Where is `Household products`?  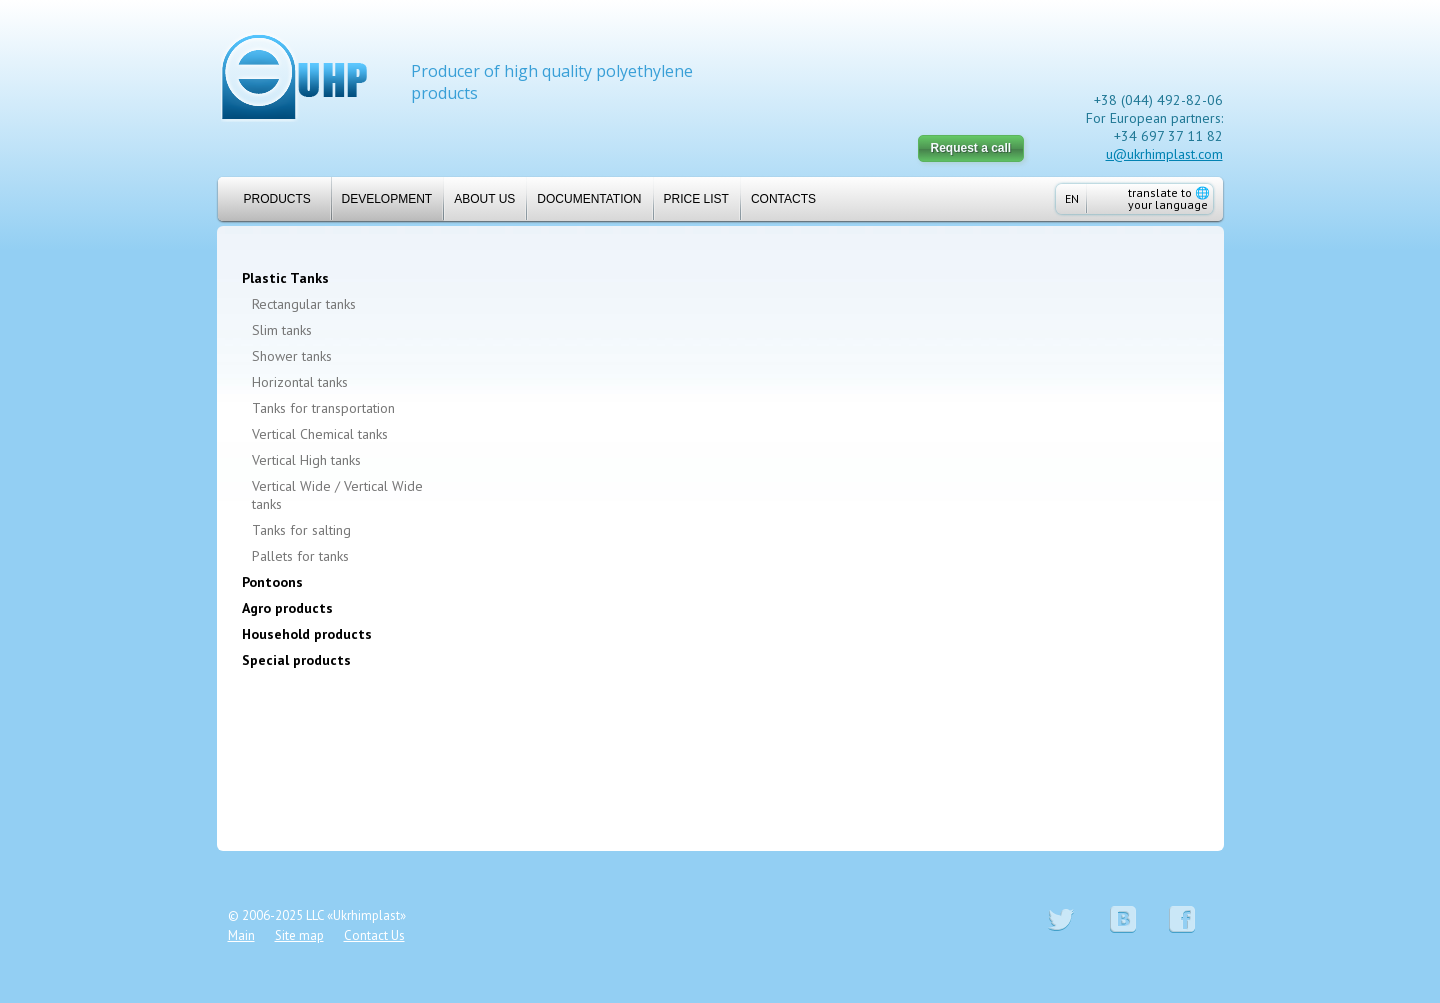 Household products is located at coordinates (307, 634).